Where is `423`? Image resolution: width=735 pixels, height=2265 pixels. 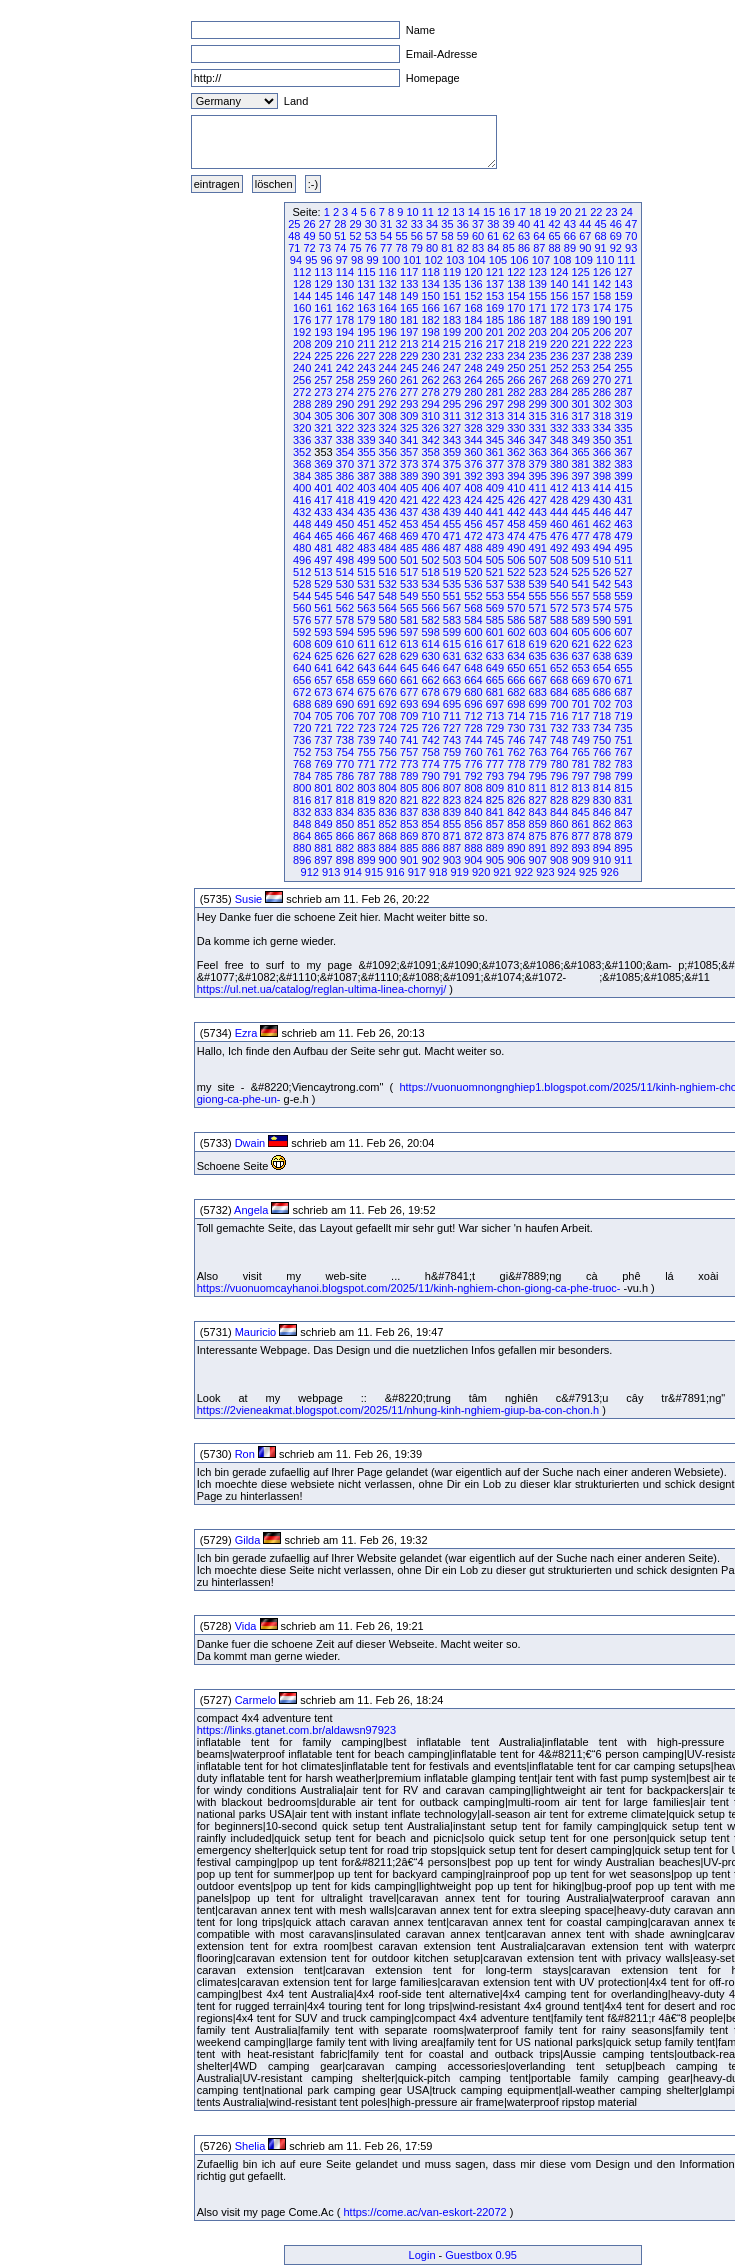
423 is located at coordinates (452, 500).